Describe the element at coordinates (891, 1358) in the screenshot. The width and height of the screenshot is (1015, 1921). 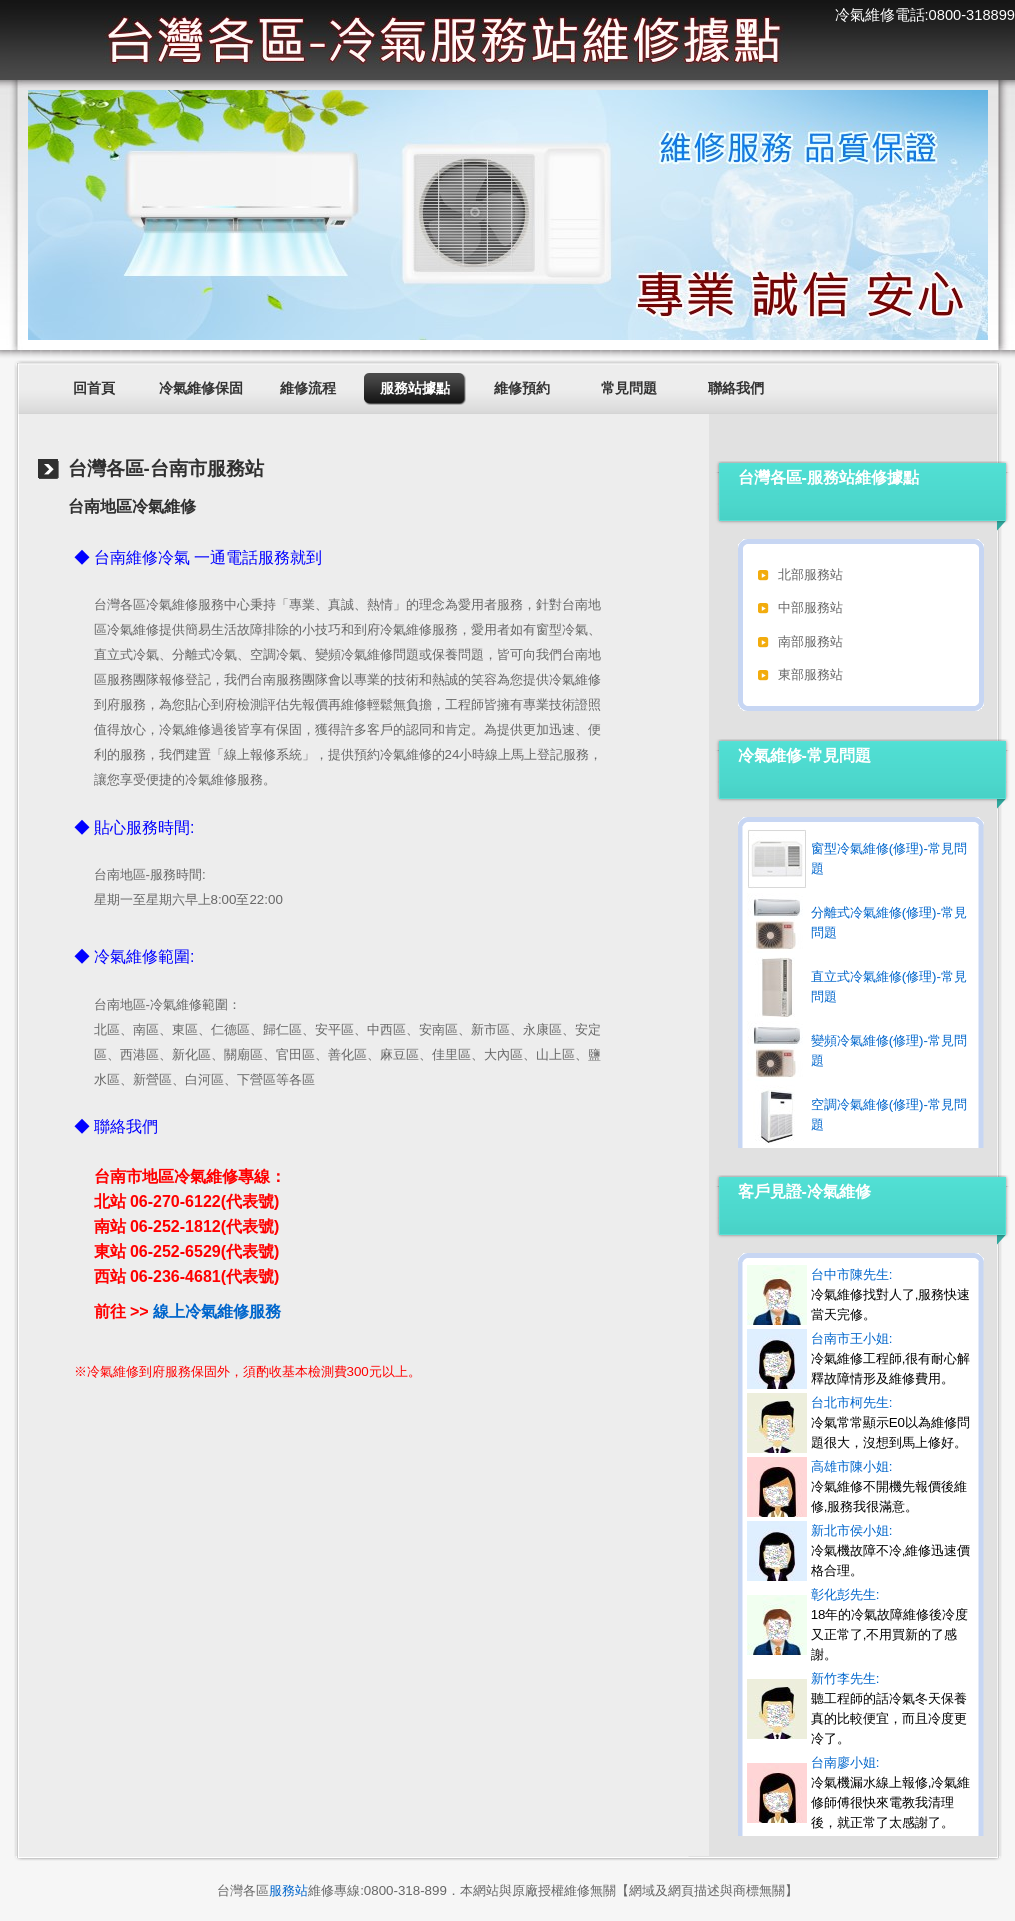
I see `台南市王小姐:` at that location.